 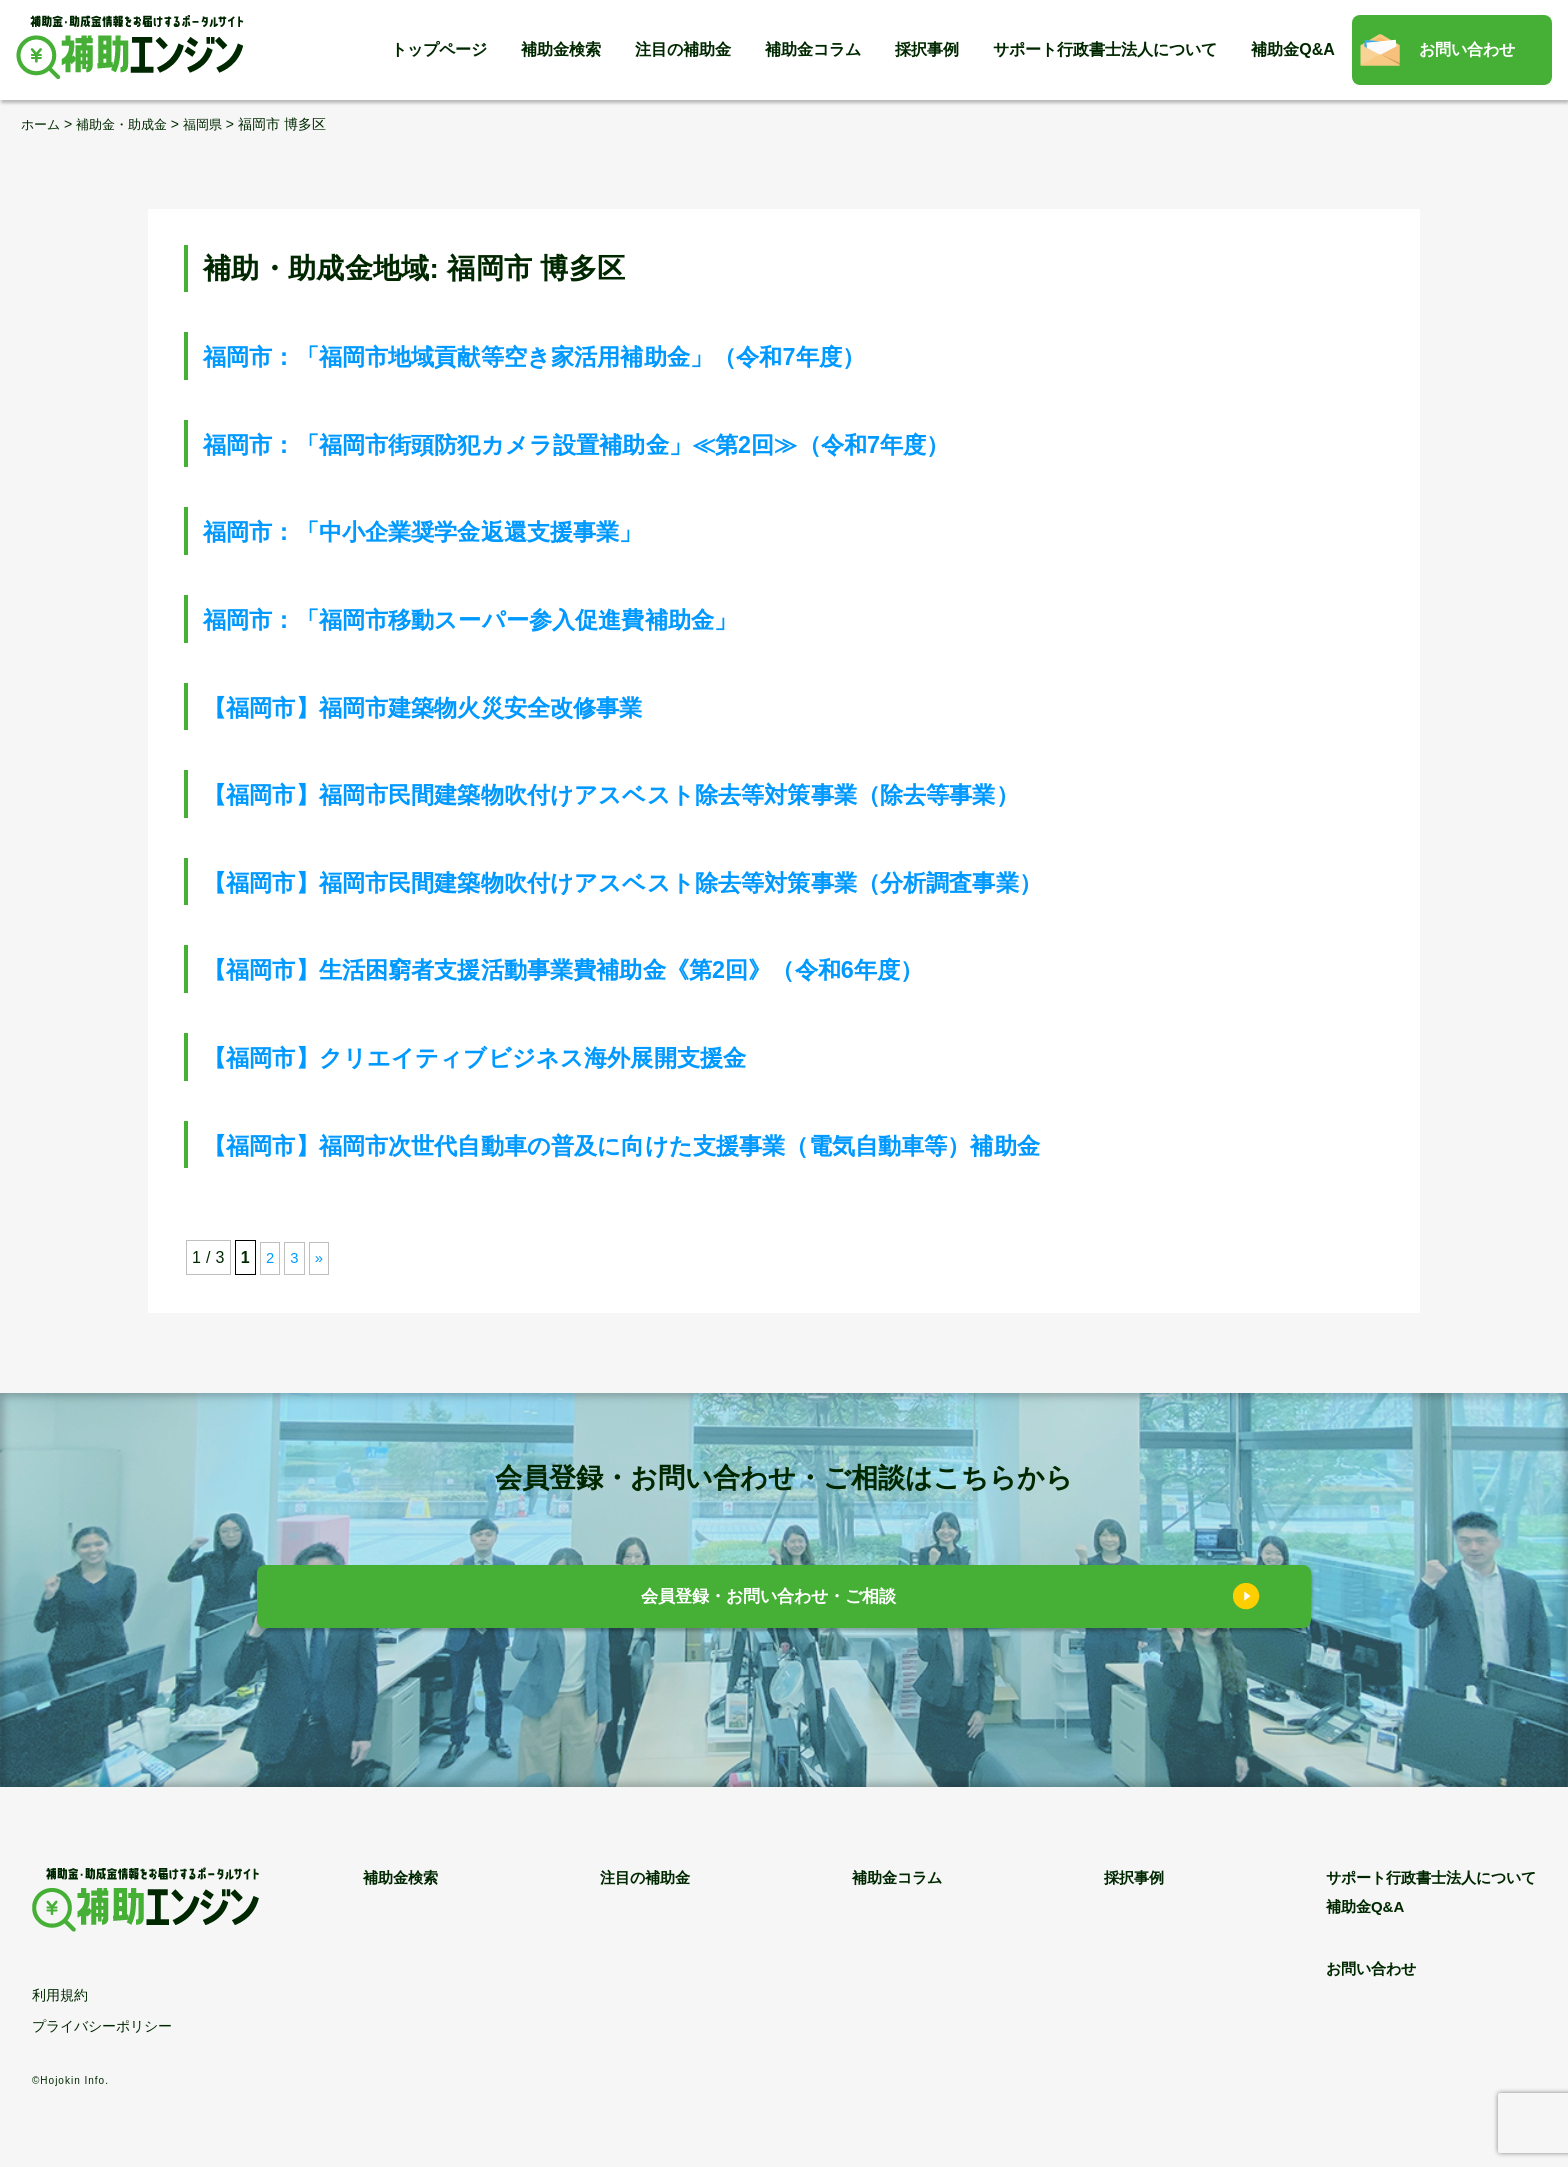 What do you see at coordinates (561, 49) in the screenshot?
I see `補助金検索` at bounding box center [561, 49].